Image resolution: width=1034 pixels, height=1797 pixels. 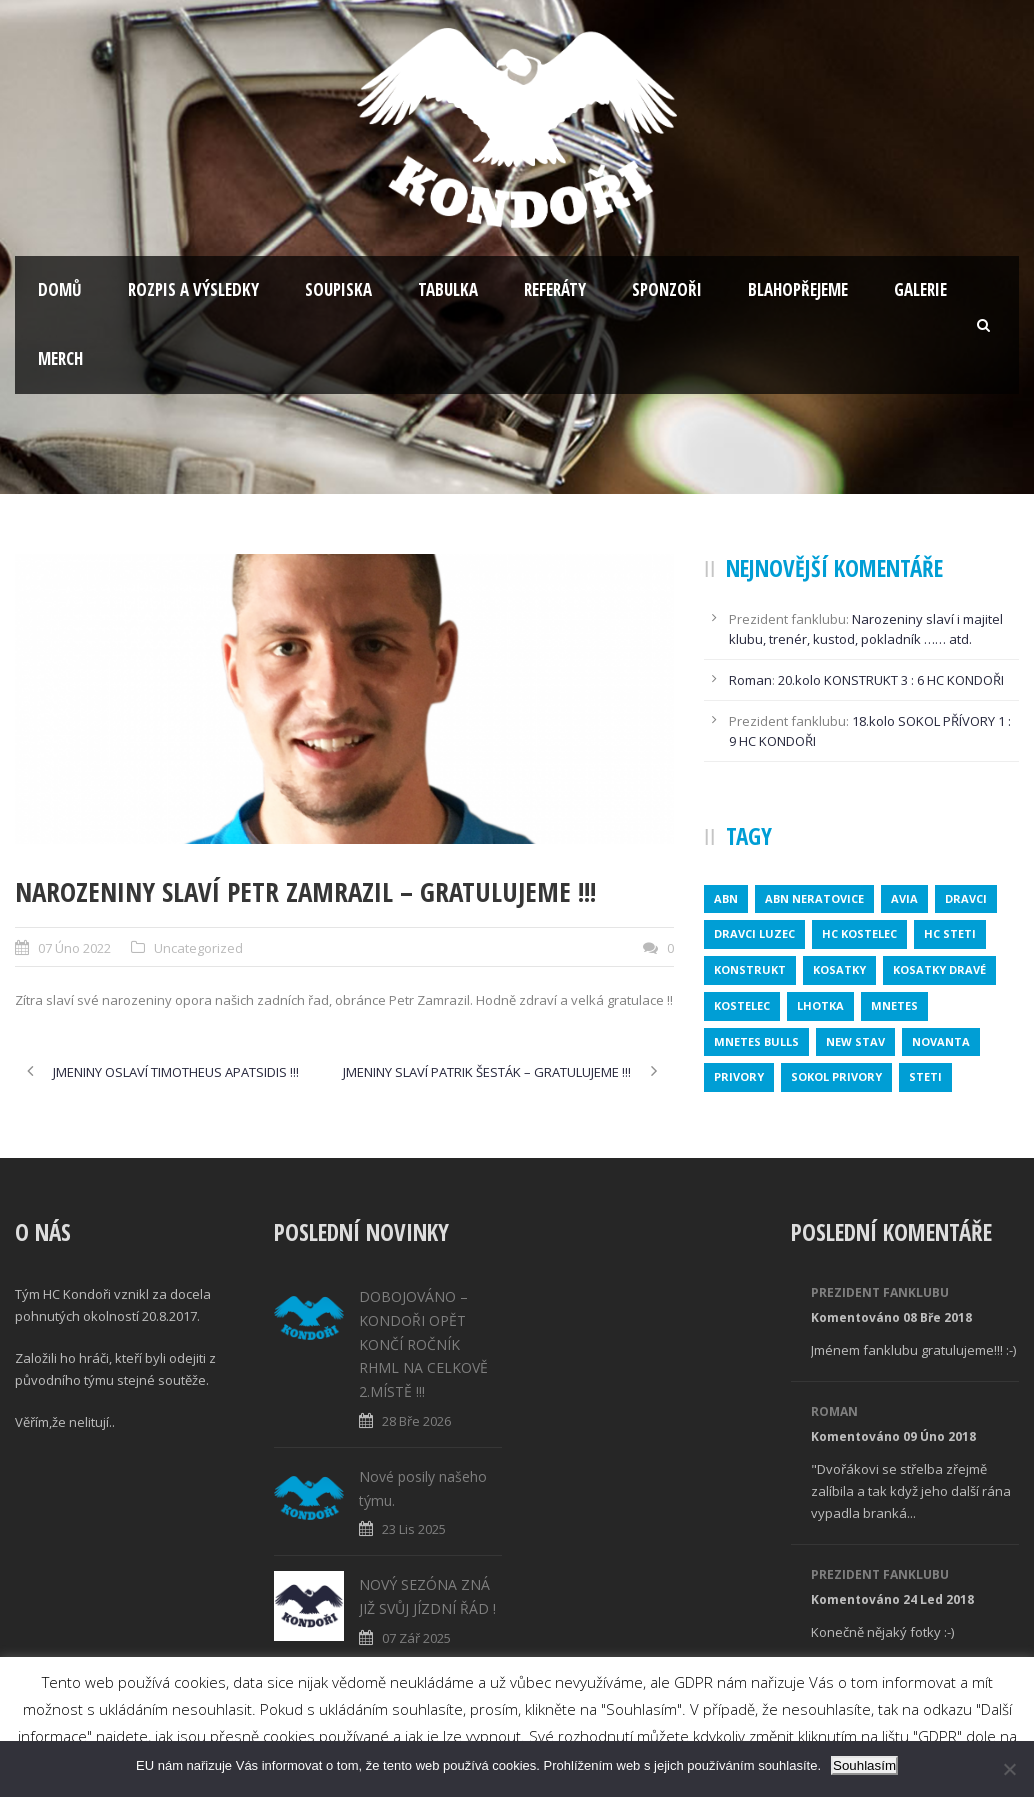 What do you see at coordinates (920, 289) in the screenshot?
I see `Galerie` at bounding box center [920, 289].